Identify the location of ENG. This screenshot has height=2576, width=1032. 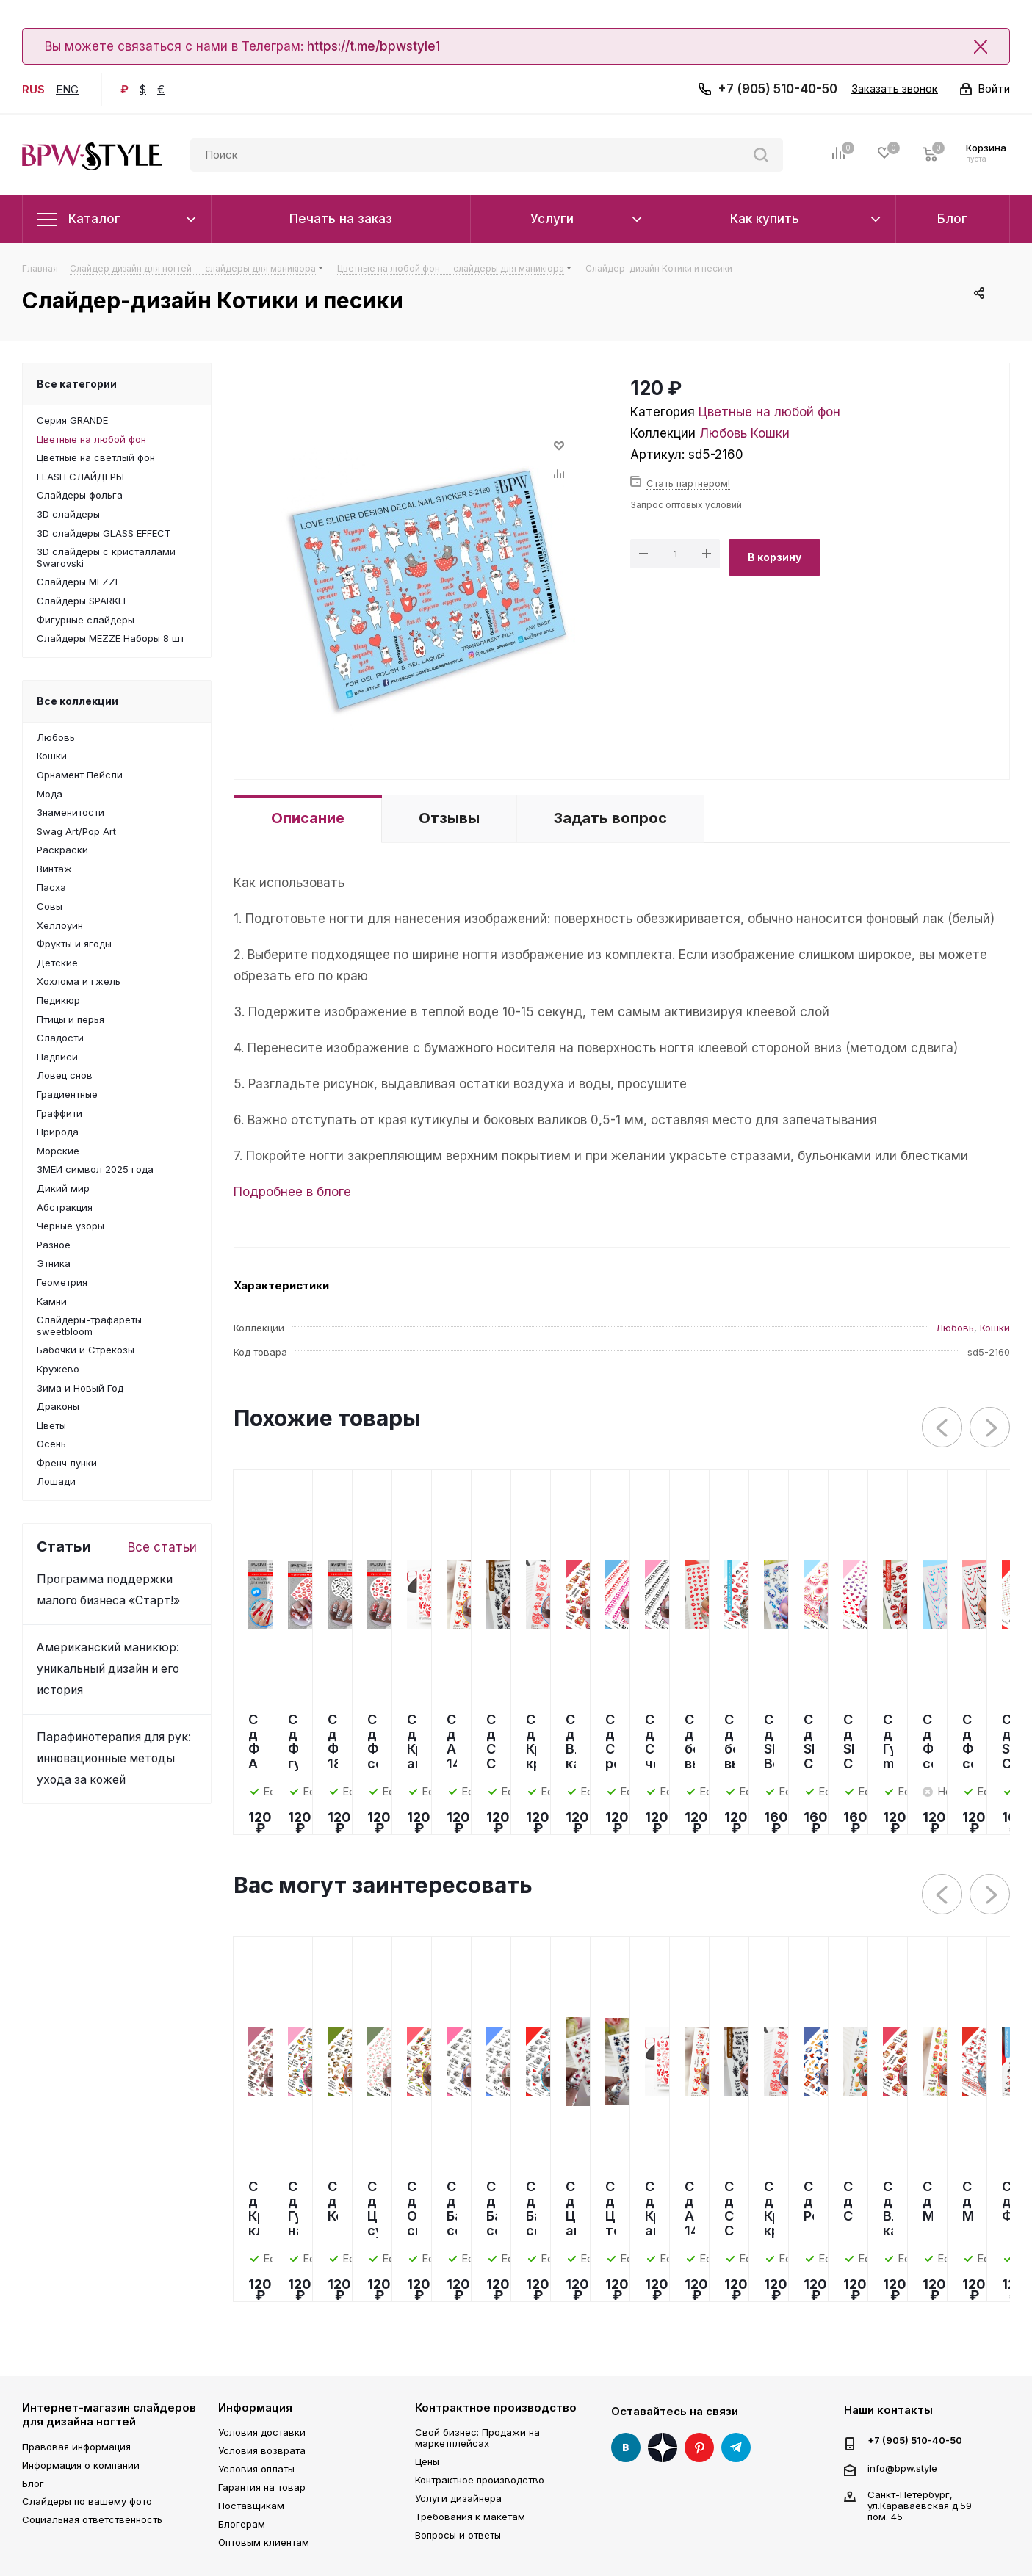
(67, 89).